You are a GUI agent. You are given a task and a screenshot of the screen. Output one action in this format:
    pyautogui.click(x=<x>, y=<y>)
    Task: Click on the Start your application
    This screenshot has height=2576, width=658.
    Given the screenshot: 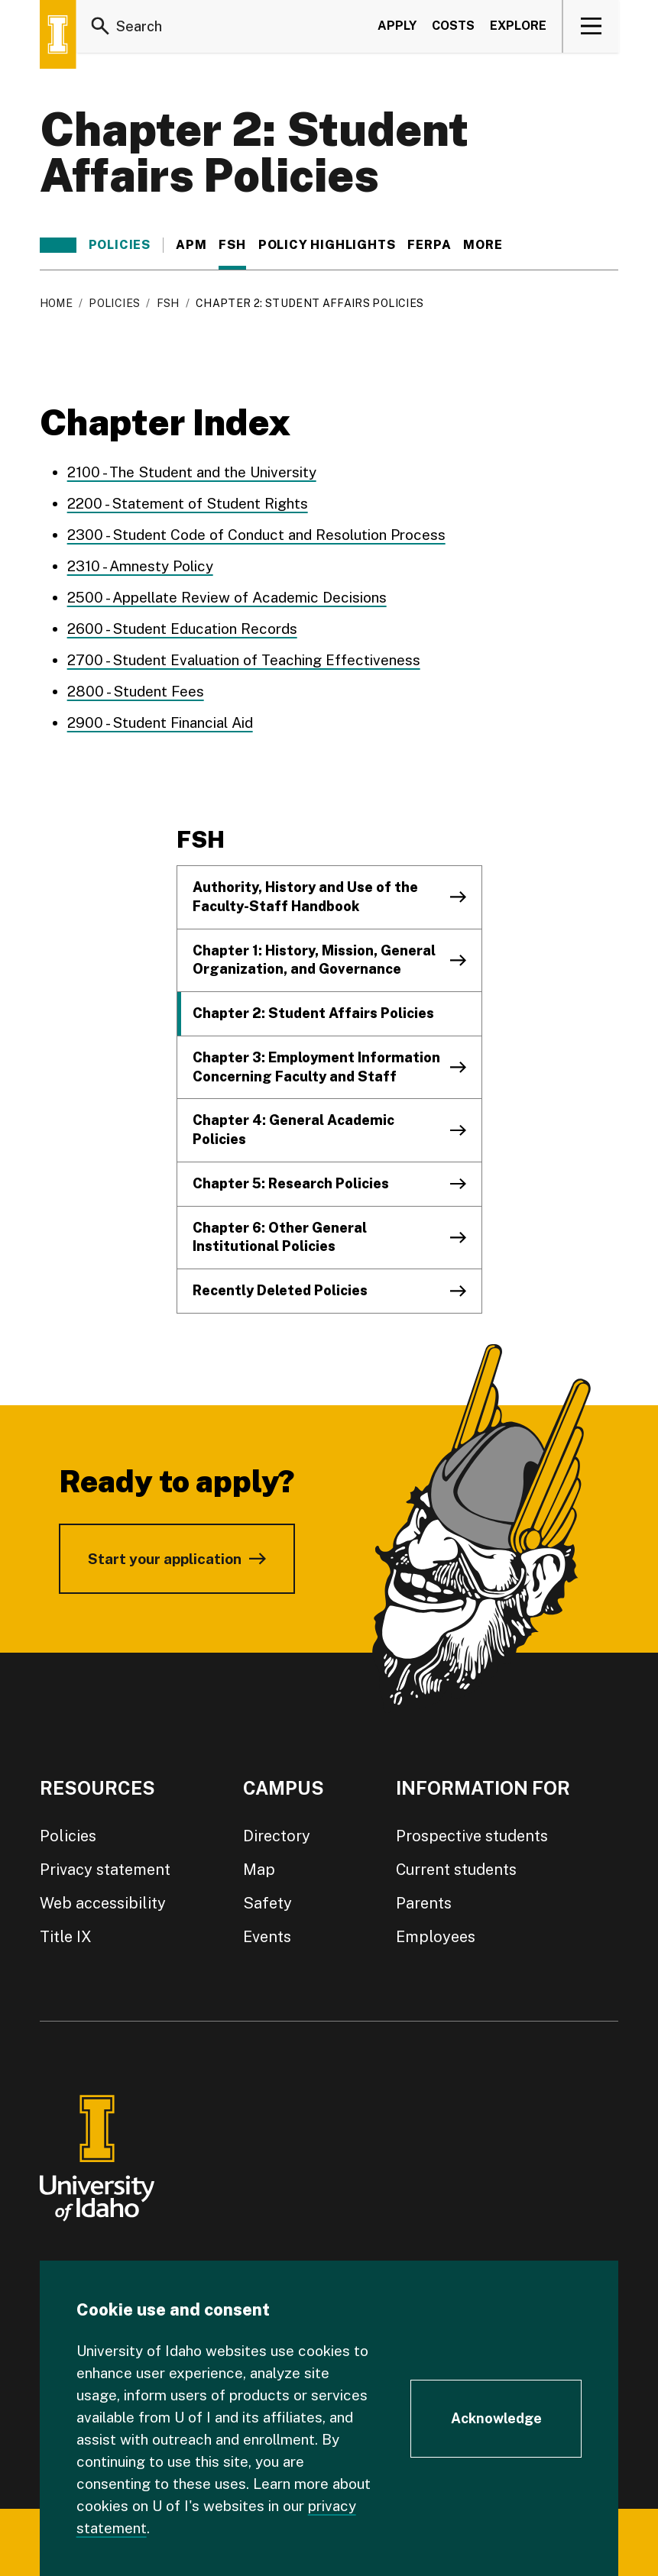 What is the action you would take?
    pyautogui.click(x=164, y=1558)
    